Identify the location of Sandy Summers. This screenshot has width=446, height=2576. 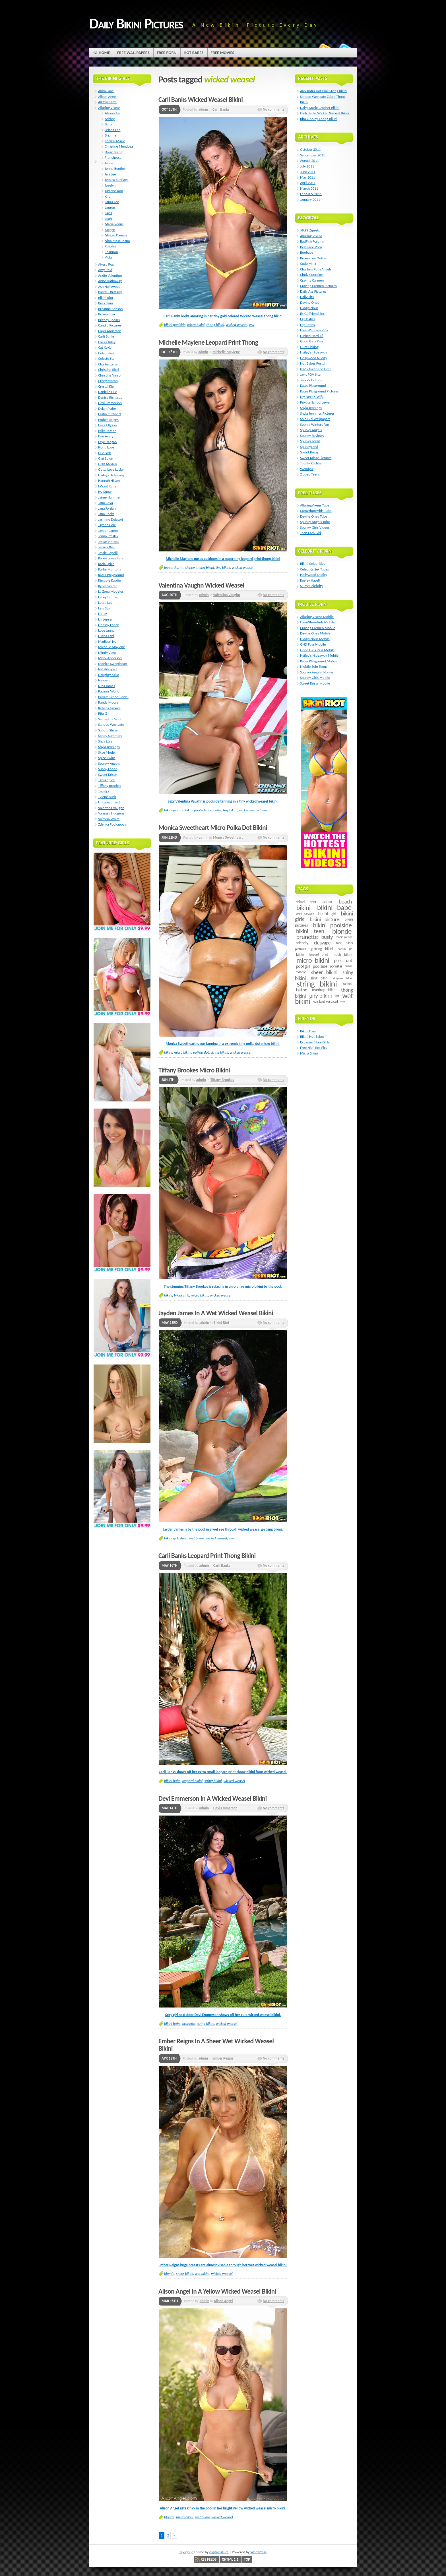
(110, 735).